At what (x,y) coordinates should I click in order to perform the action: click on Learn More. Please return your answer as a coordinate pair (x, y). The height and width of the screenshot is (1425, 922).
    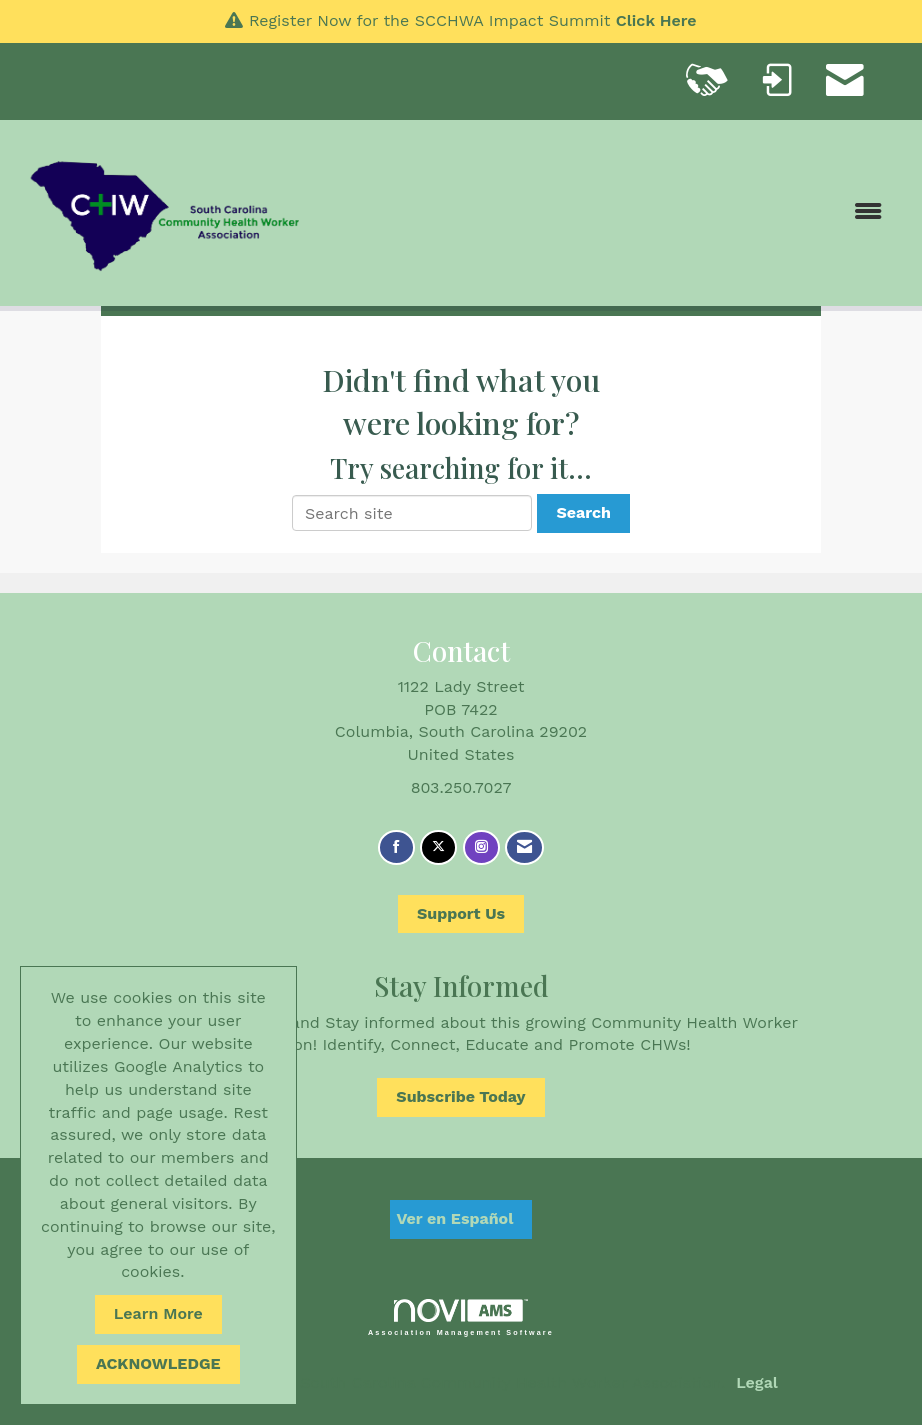
    Looking at the image, I should click on (158, 1313).